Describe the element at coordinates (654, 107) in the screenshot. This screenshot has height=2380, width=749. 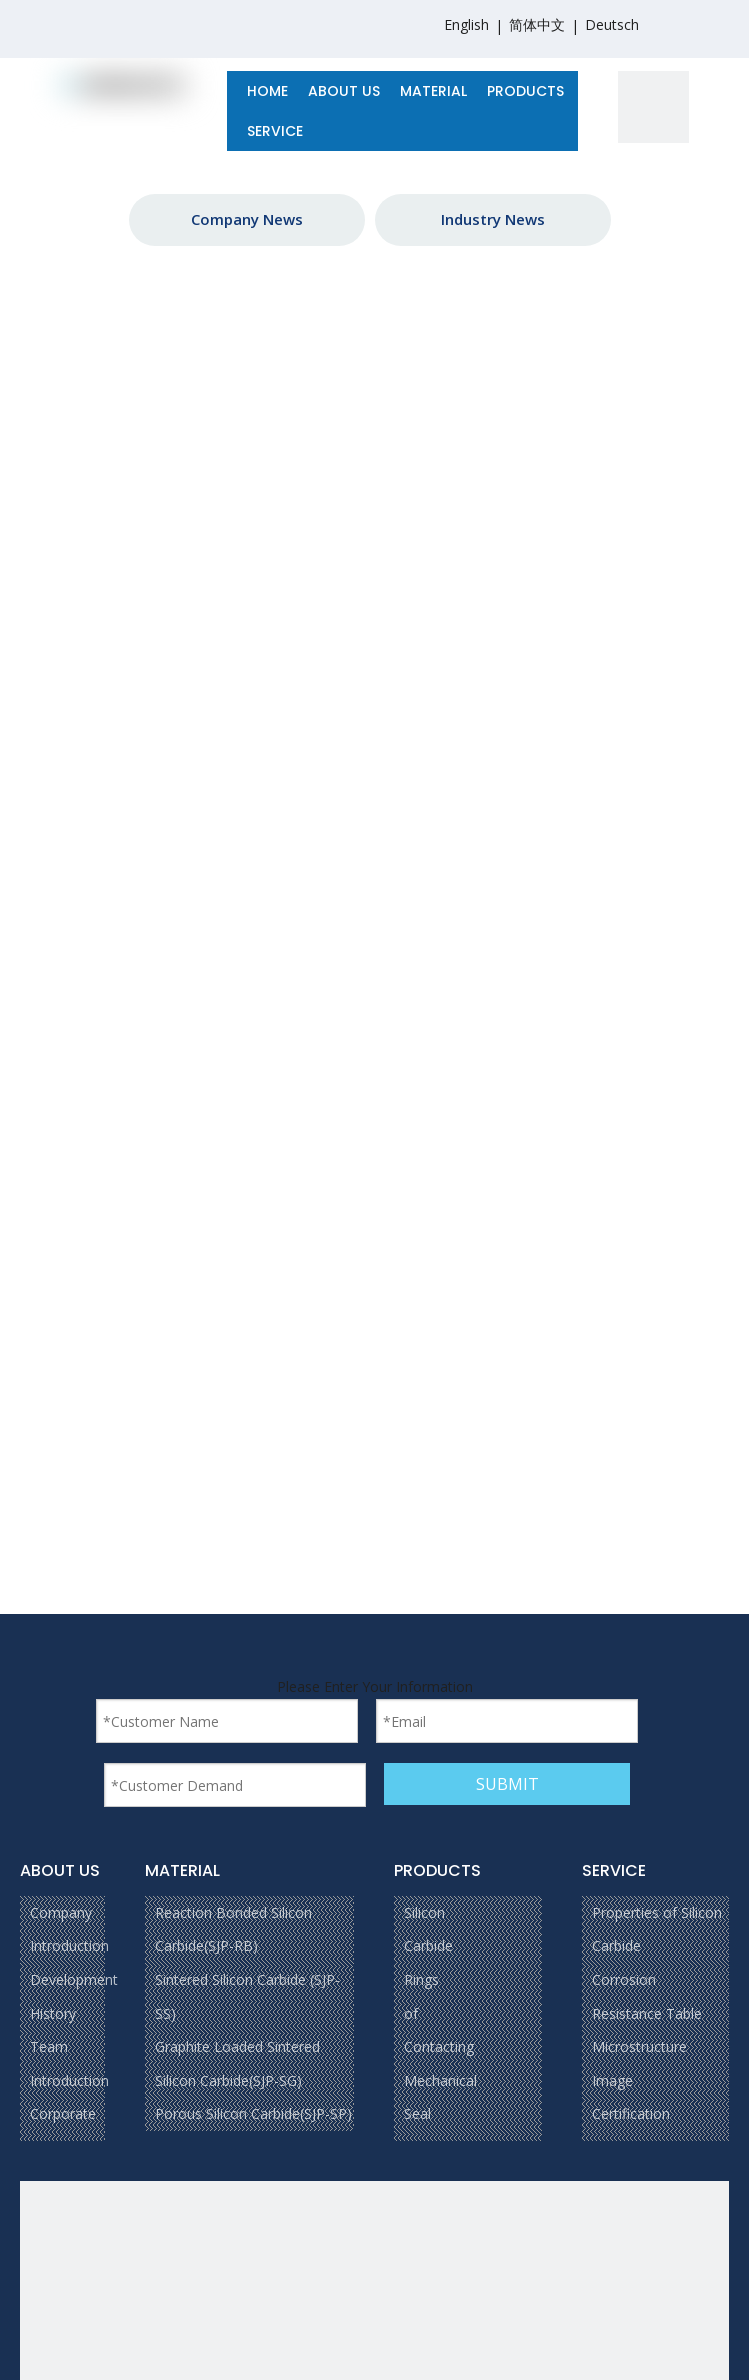
I see `[1]` at that location.